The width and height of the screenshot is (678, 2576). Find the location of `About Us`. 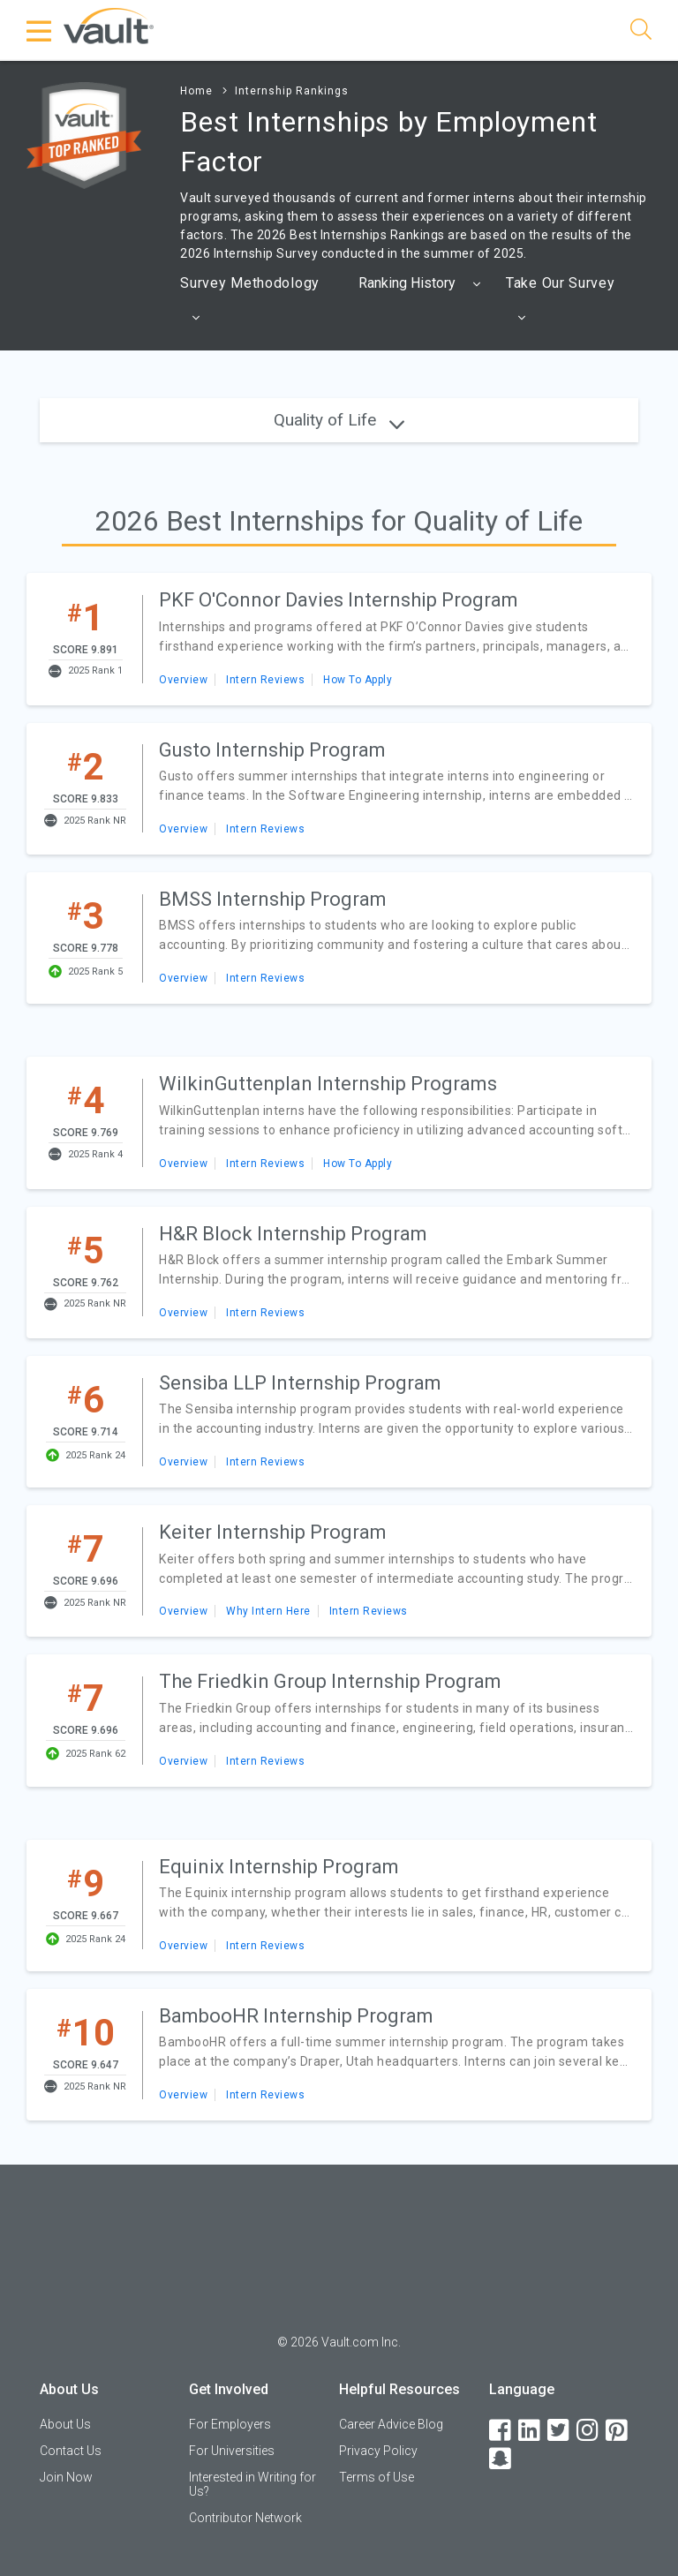

About Us is located at coordinates (65, 2424).